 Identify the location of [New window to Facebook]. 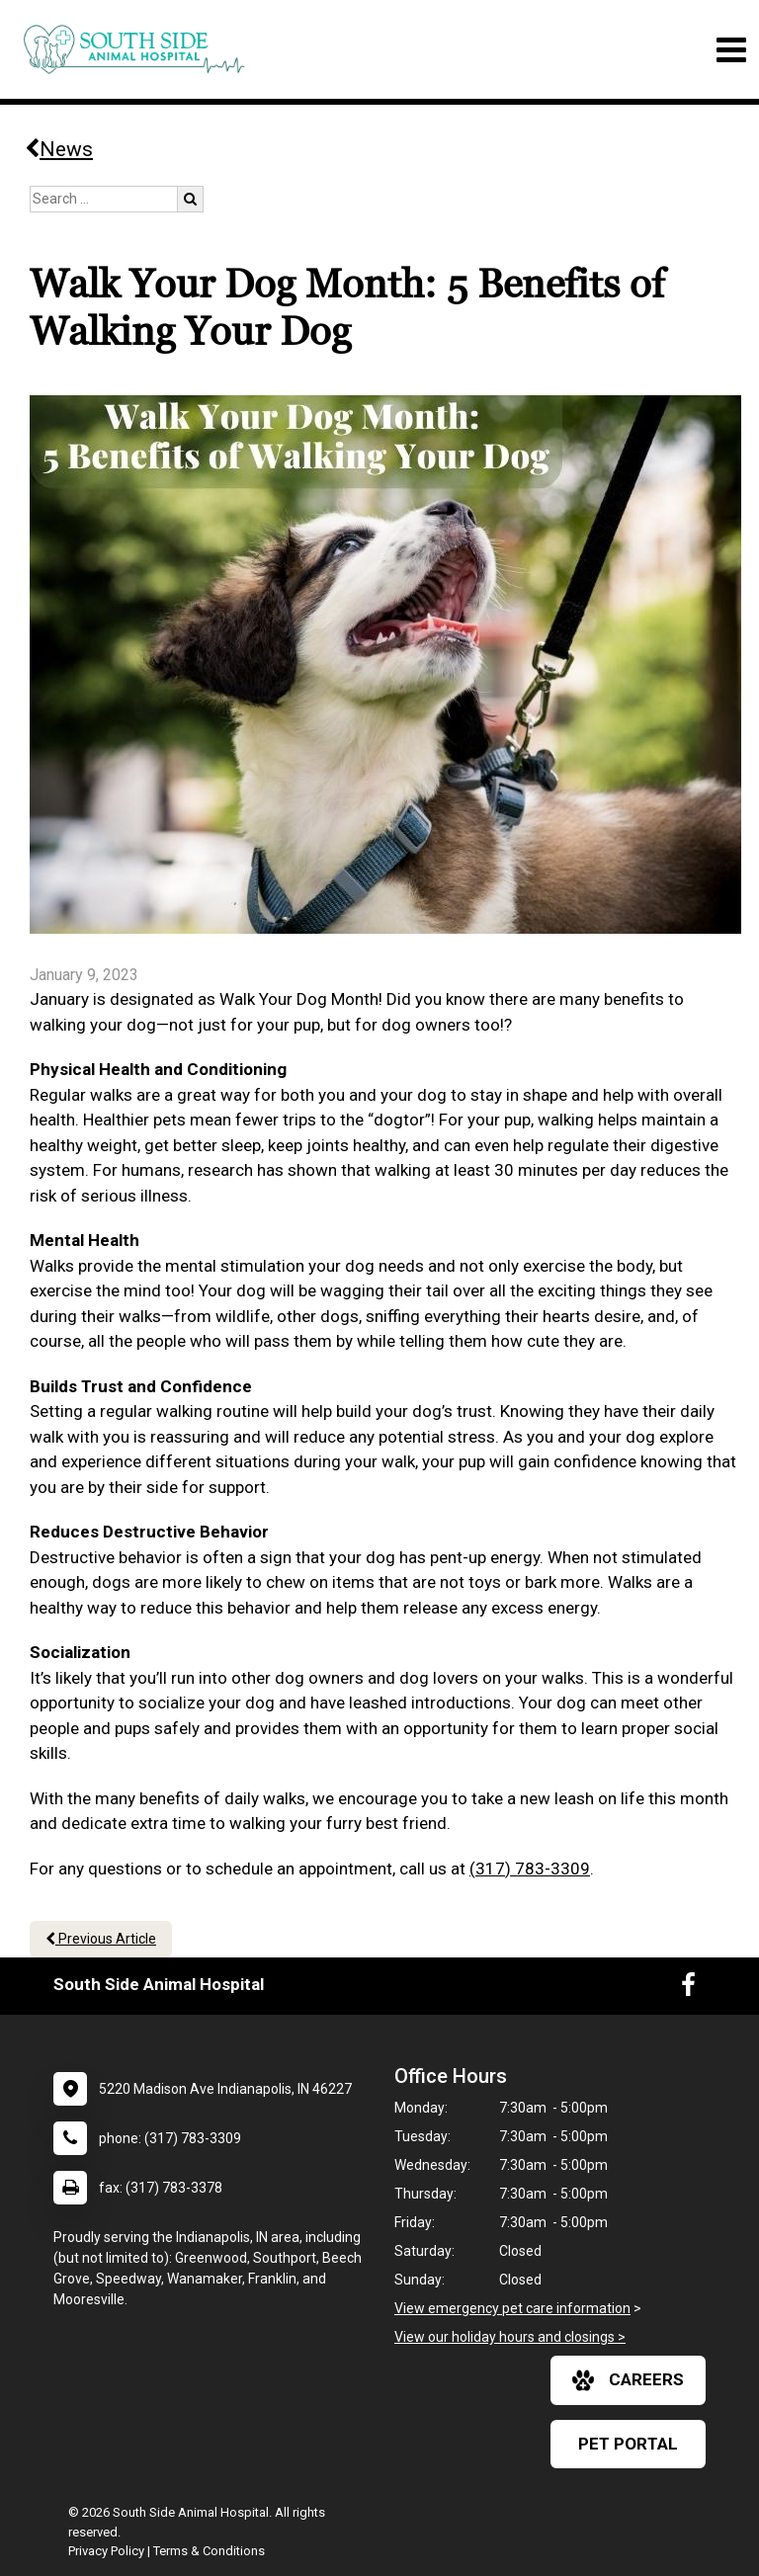
(688, 1989).